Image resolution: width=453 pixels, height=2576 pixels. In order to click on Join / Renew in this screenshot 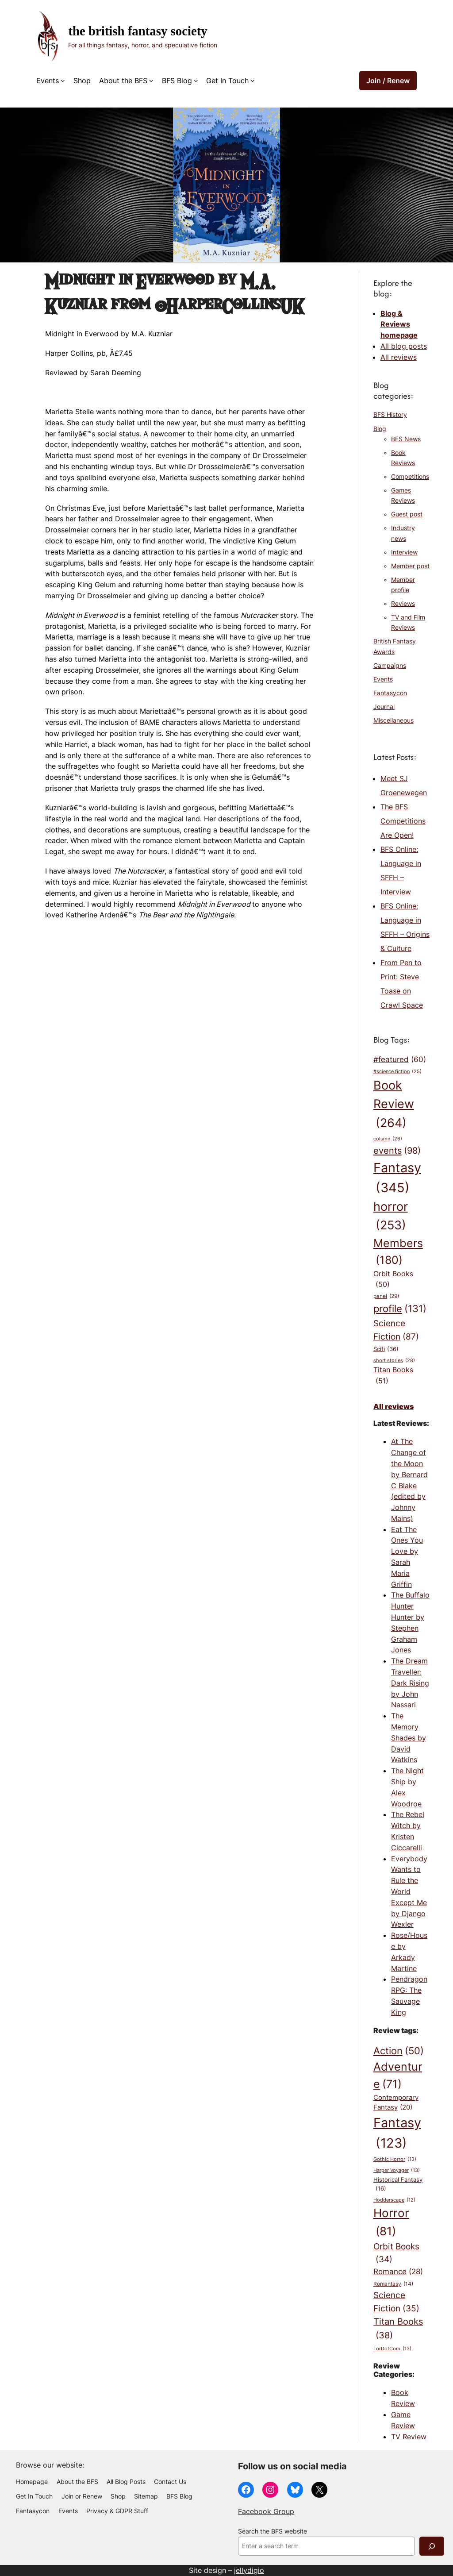, I will do `click(388, 80)`.